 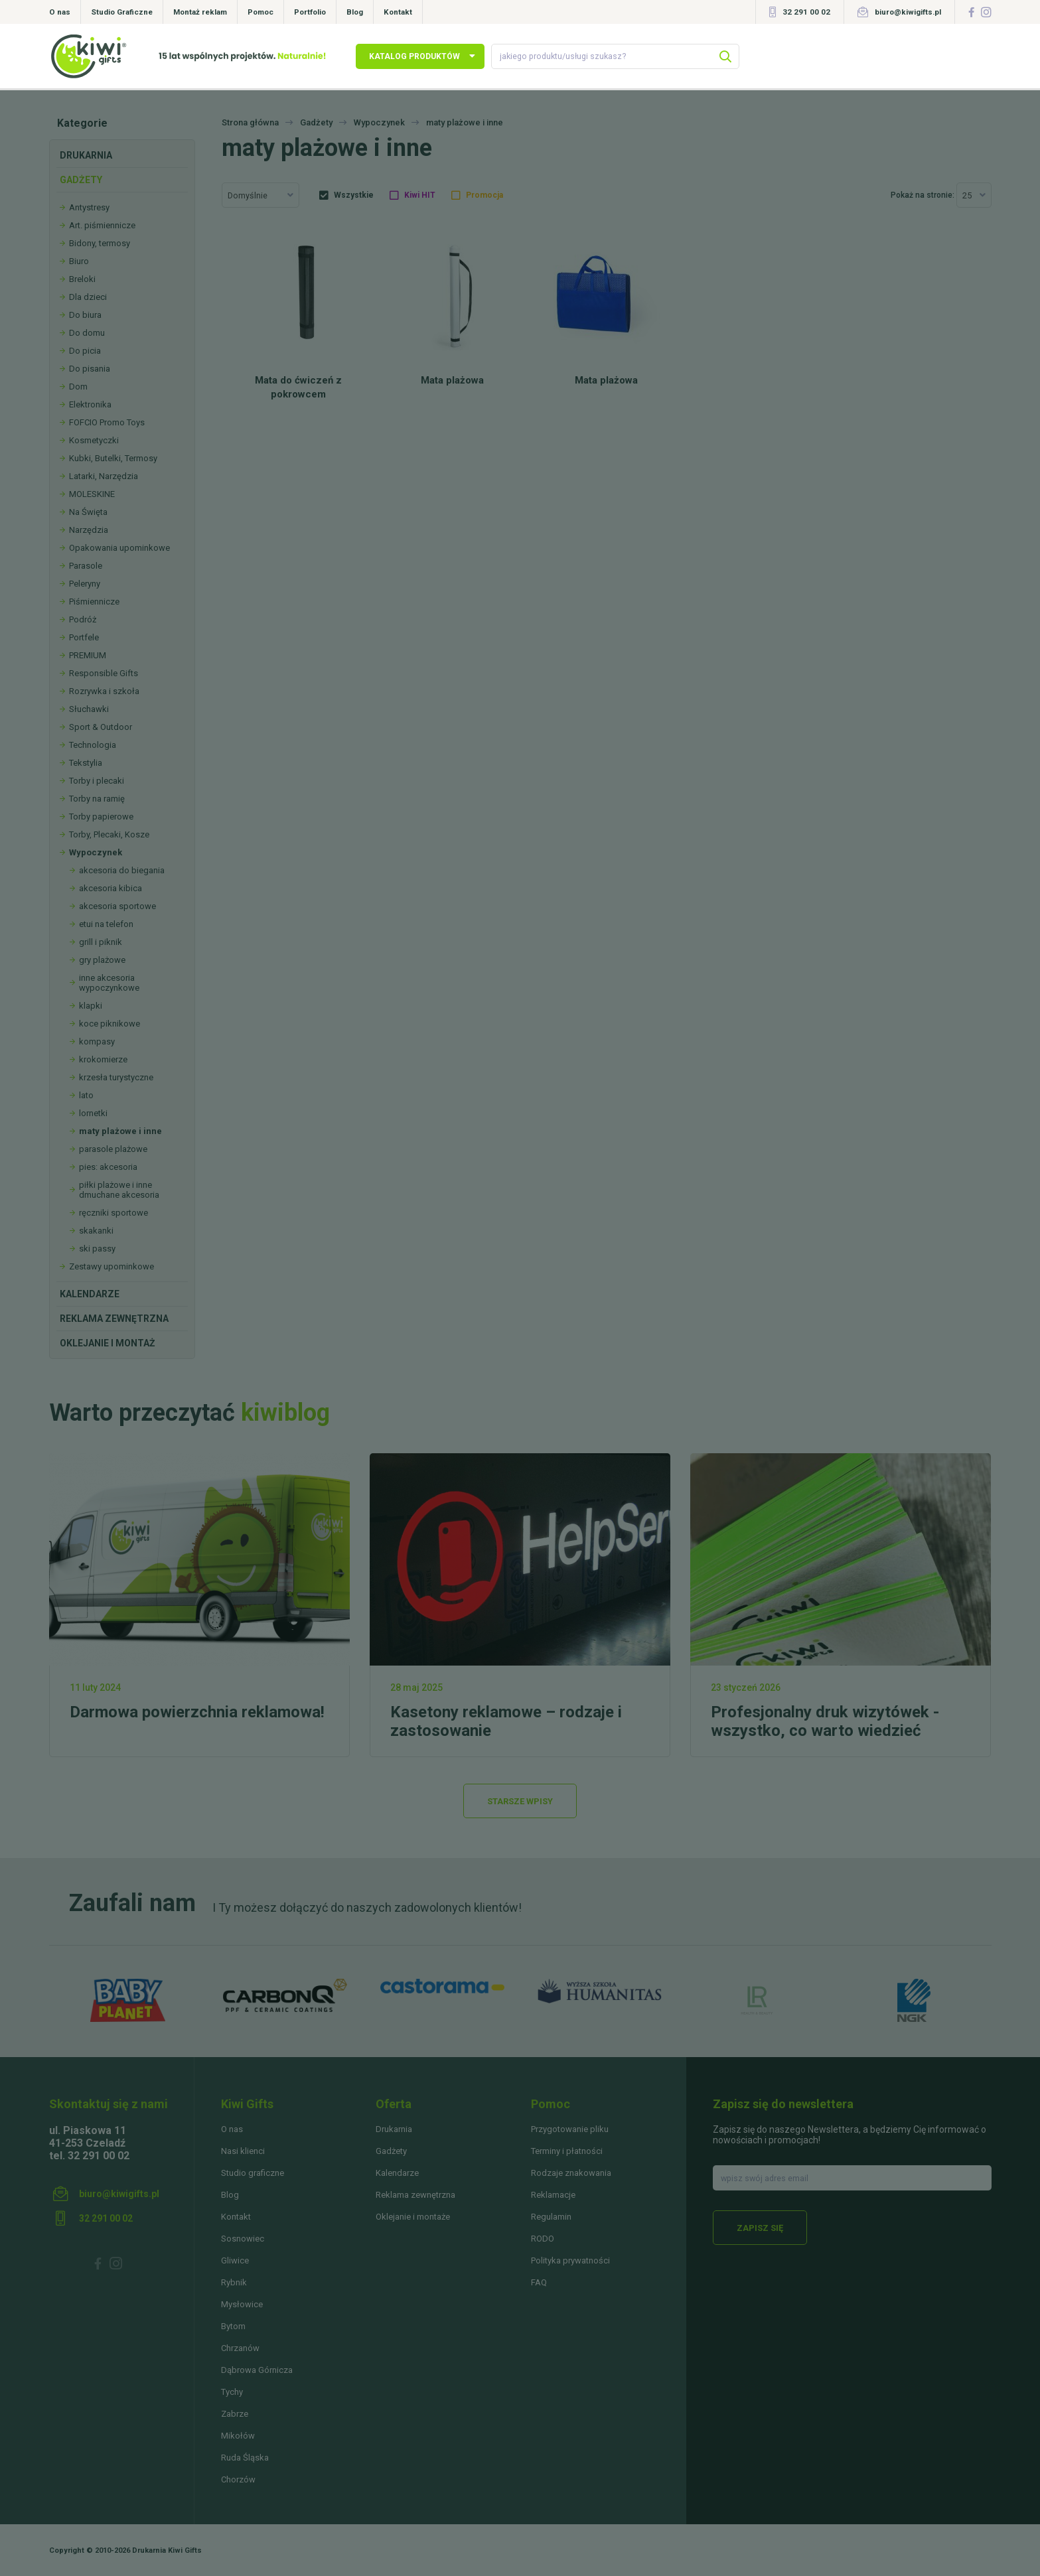 What do you see at coordinates (90, 1006) in the screenshot?
I see `klapki` at bounding box center [90, 1006].